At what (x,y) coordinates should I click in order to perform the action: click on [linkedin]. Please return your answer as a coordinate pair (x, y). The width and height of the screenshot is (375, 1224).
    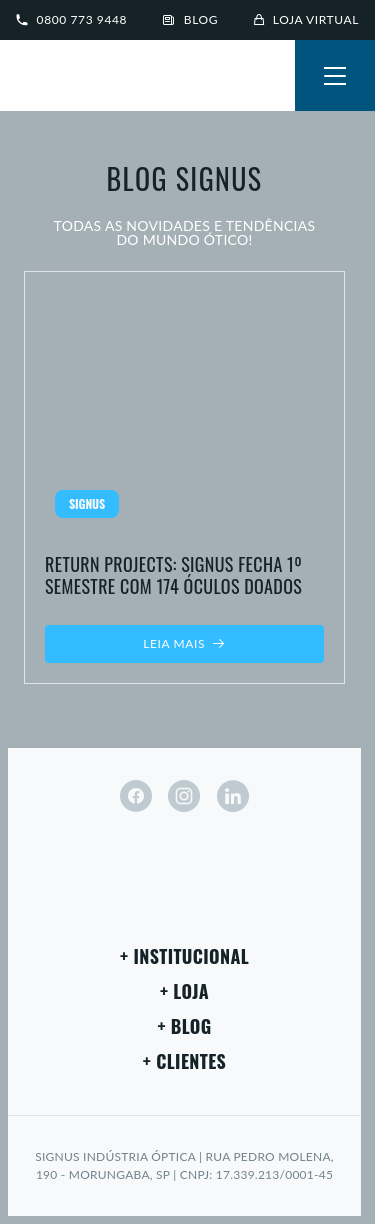
    Looking at the image, I should click on (233, 796).